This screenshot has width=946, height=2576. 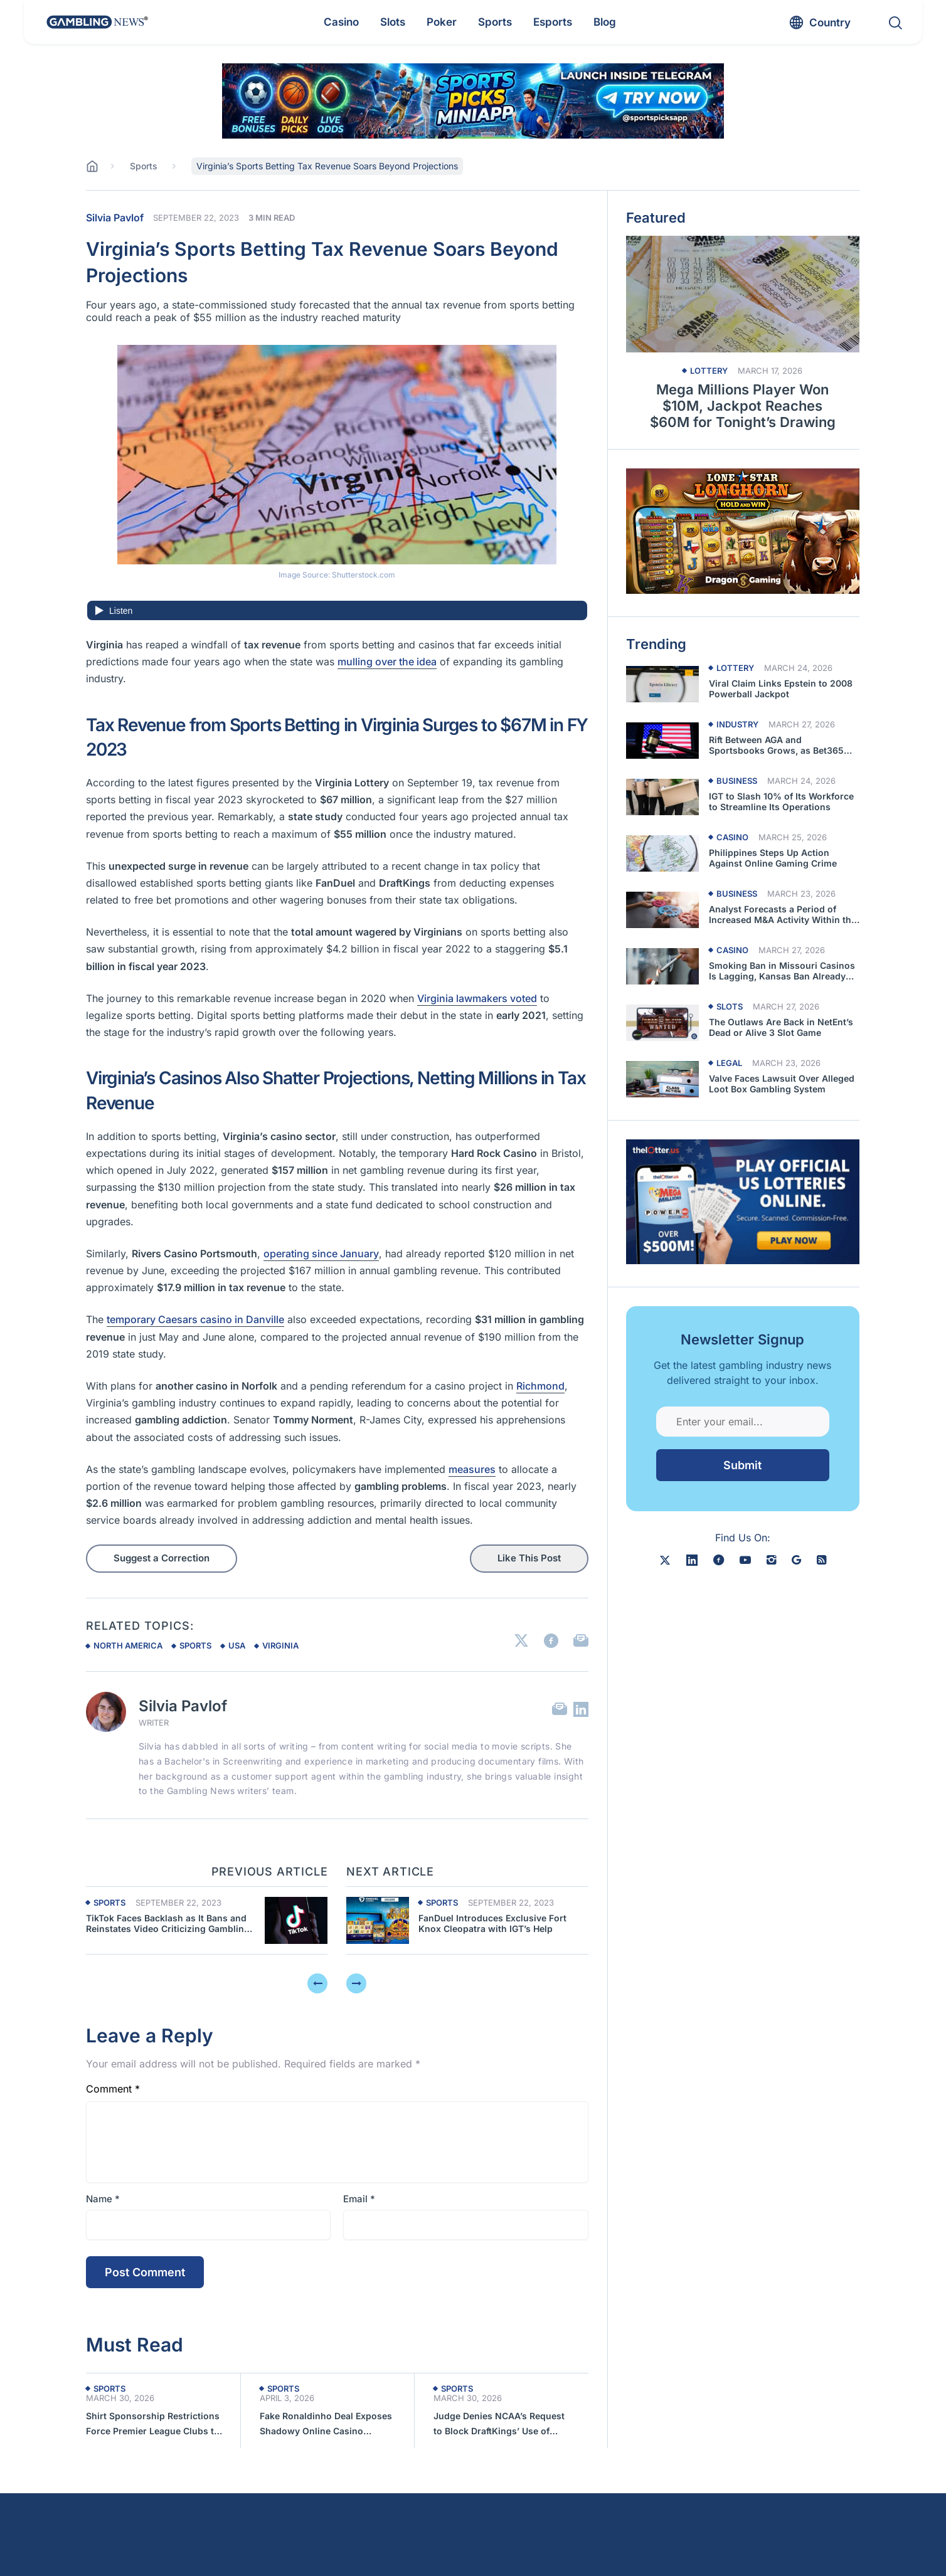 I want to click on [Read more about Valve Faces Lawsuit Over Alleged Loot Box Gambling System], so click(x=662, y=1079).